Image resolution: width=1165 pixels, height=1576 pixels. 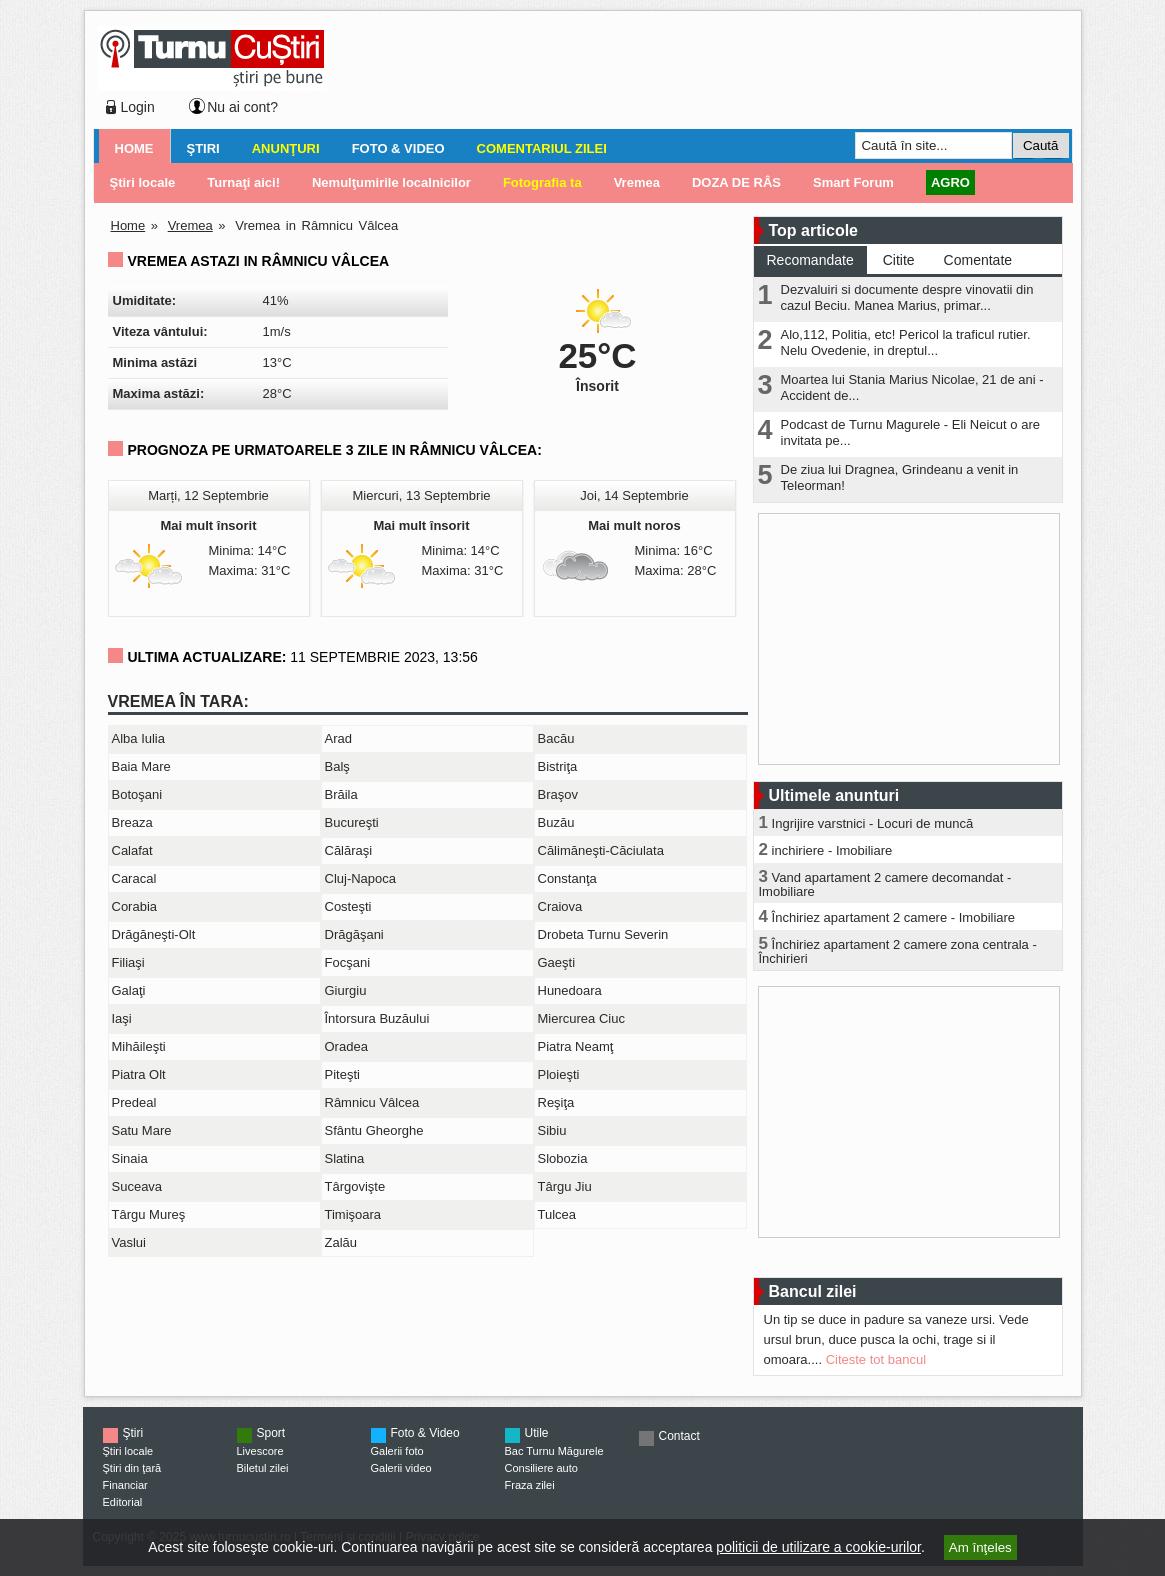 I want to click on Costeşti, so click(x=348, y=906).